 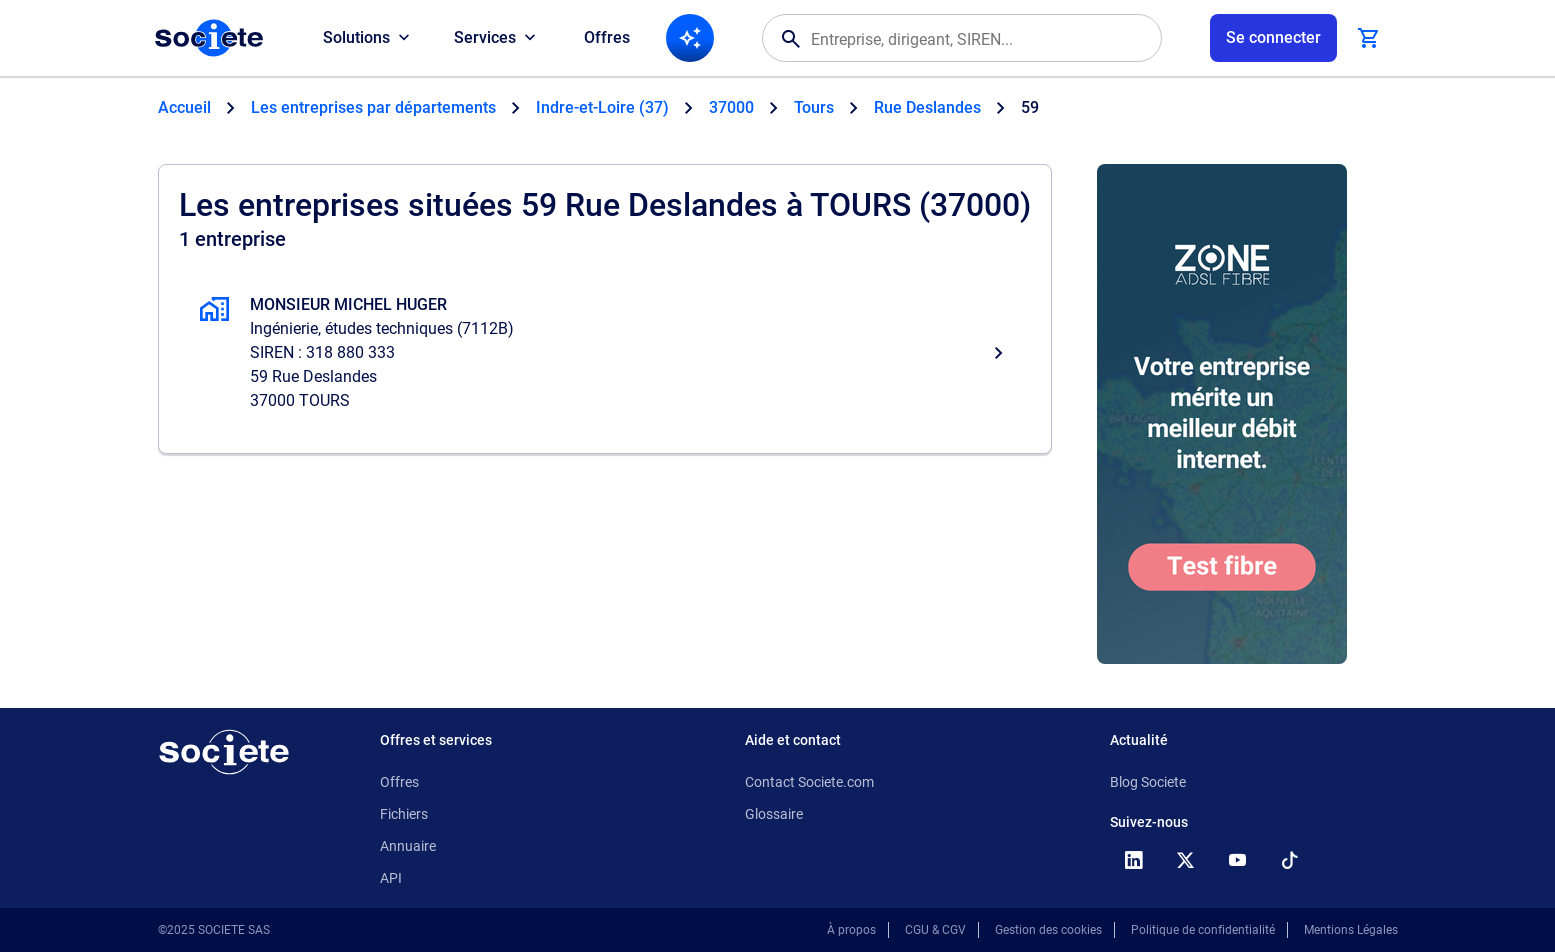 What do you see at coordinates (1273, 38) in the screenshot?
I see `[Connexion à votre espace utilisateur]` at bounding box center [1273, 38].